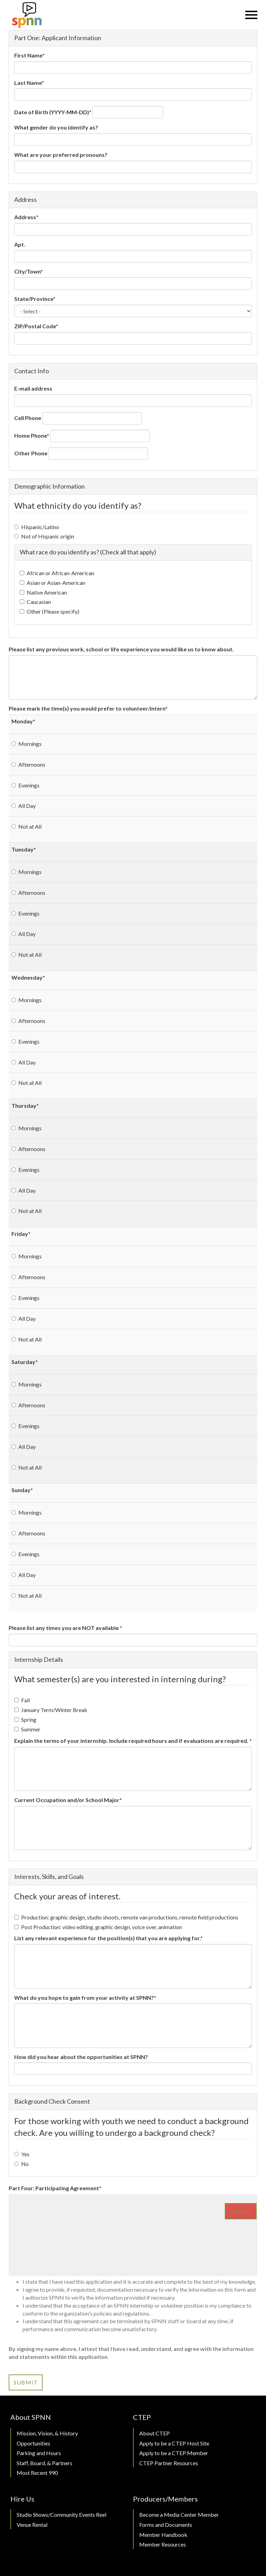  What do you see at coordinates (85, 1997) in the screenshot?
I see `What do you hope to gain from your activity at SPNN?` at bounding box center [85, 1997].